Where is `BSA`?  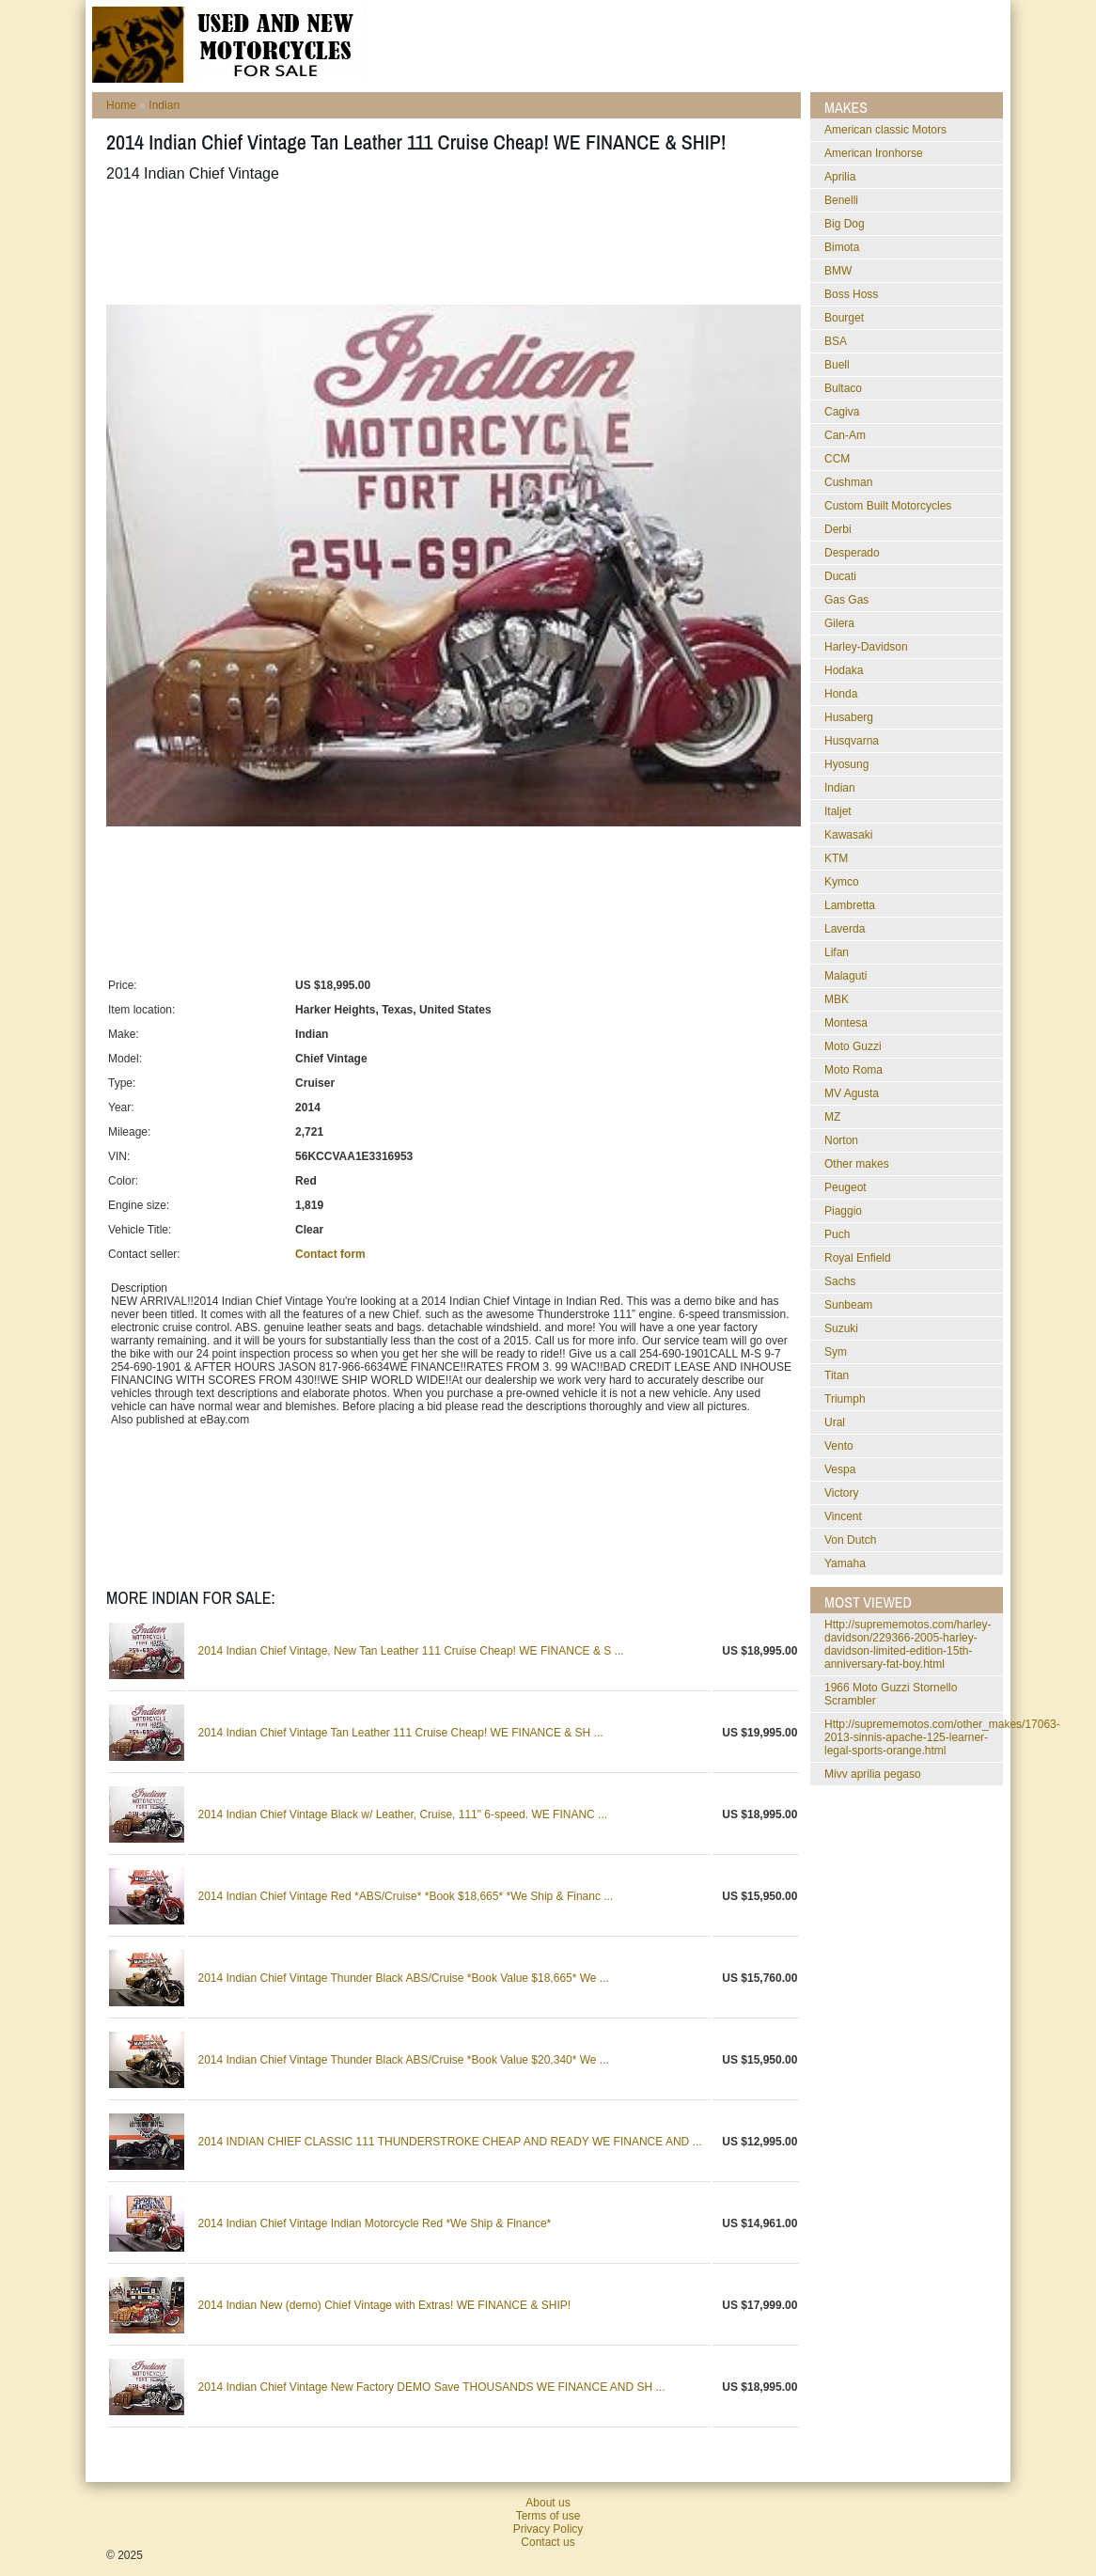 BSA is located at coordinates (835, 341).